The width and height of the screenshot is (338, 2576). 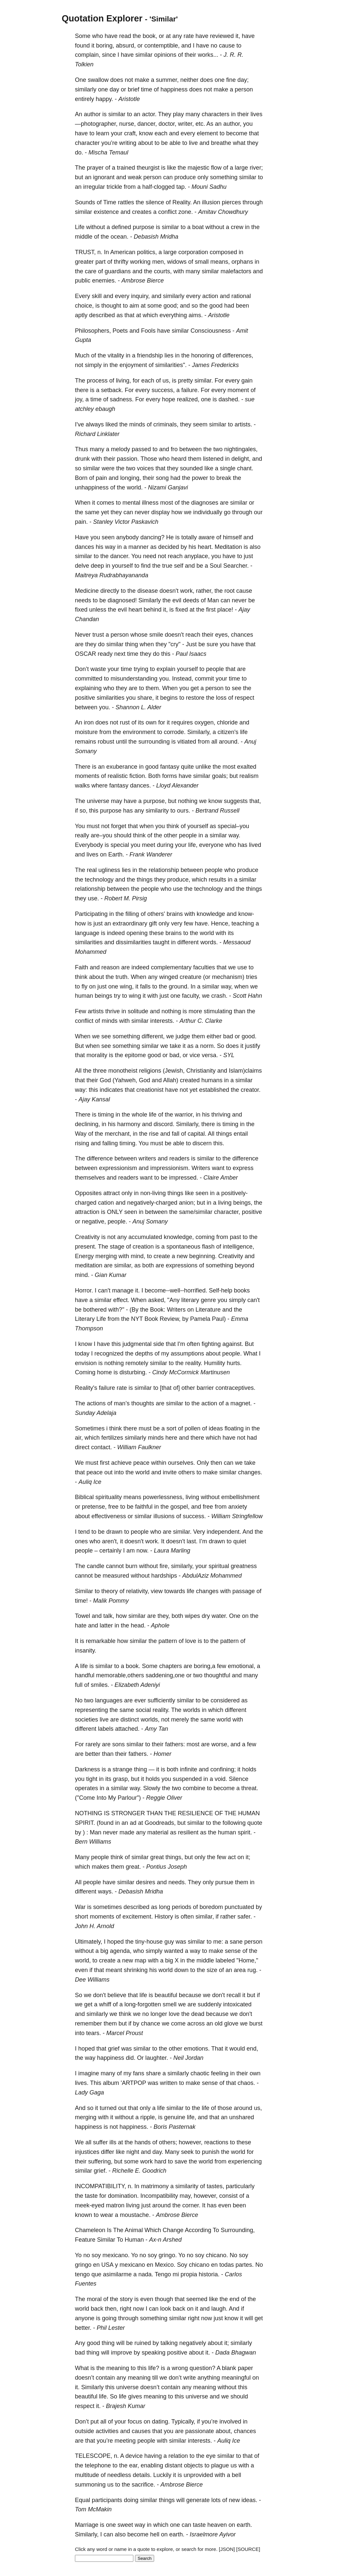 What do you see at coordinates (92, 854) in the screenshot?
I see `lives` at bounding box center [92, 854].